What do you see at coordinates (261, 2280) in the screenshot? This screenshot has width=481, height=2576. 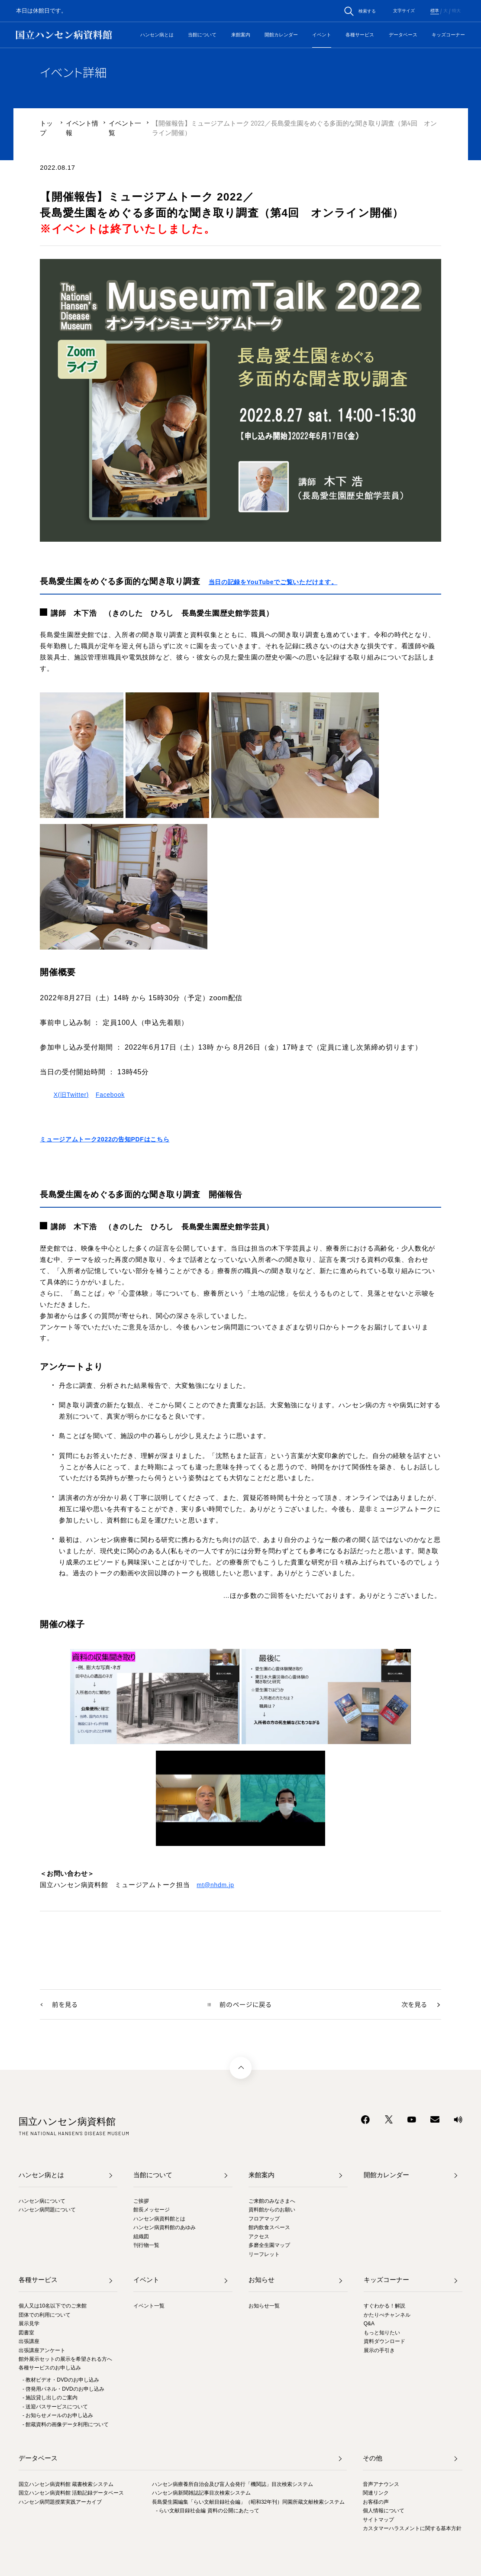 I see `お知らせ` at bounding box center [261, 2280].